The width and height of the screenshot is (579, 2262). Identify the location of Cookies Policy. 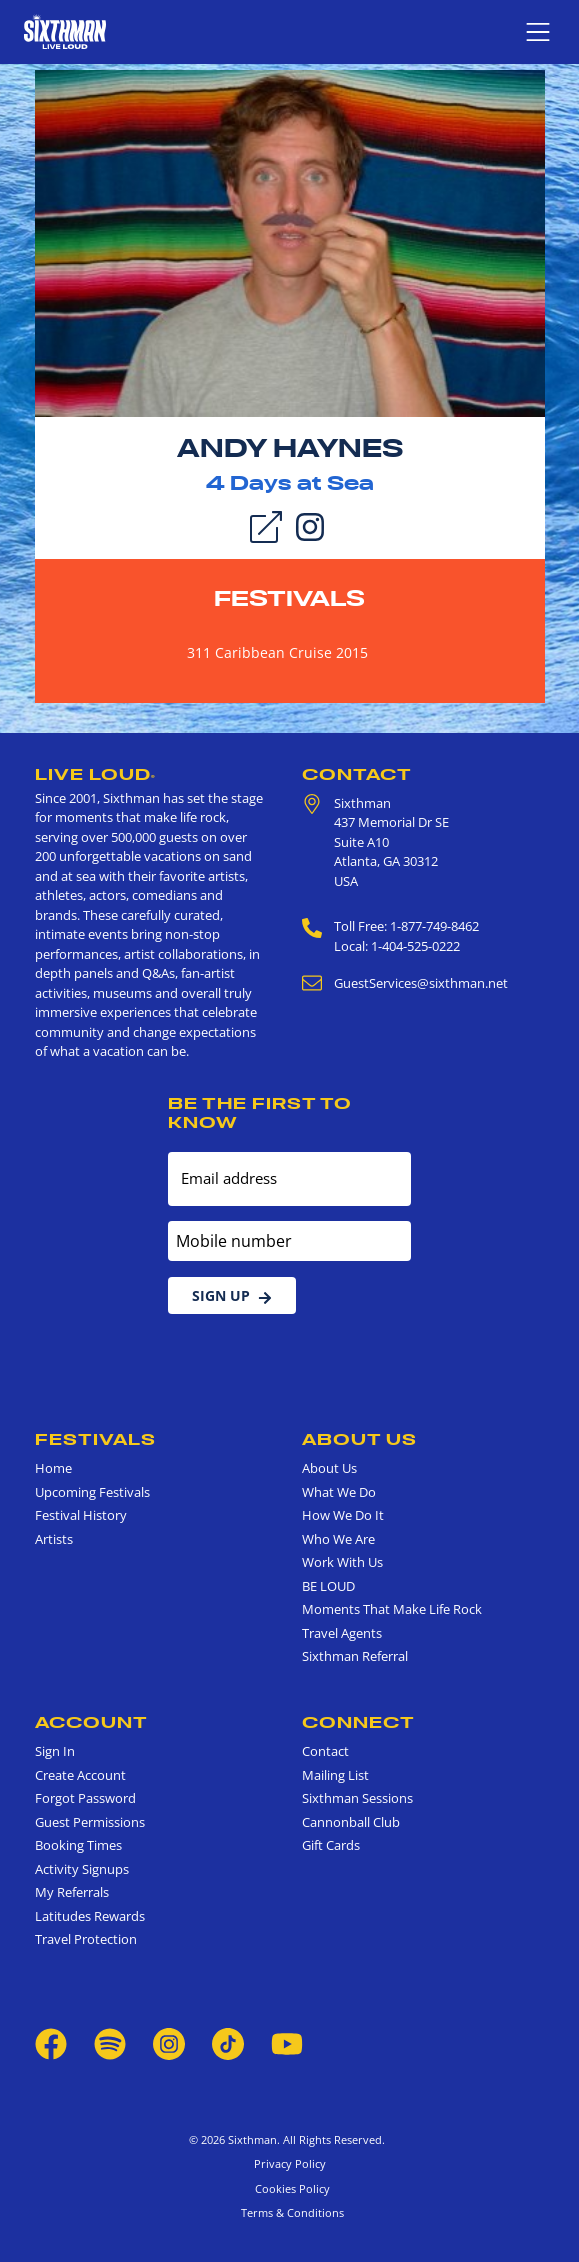
(289, 2188).